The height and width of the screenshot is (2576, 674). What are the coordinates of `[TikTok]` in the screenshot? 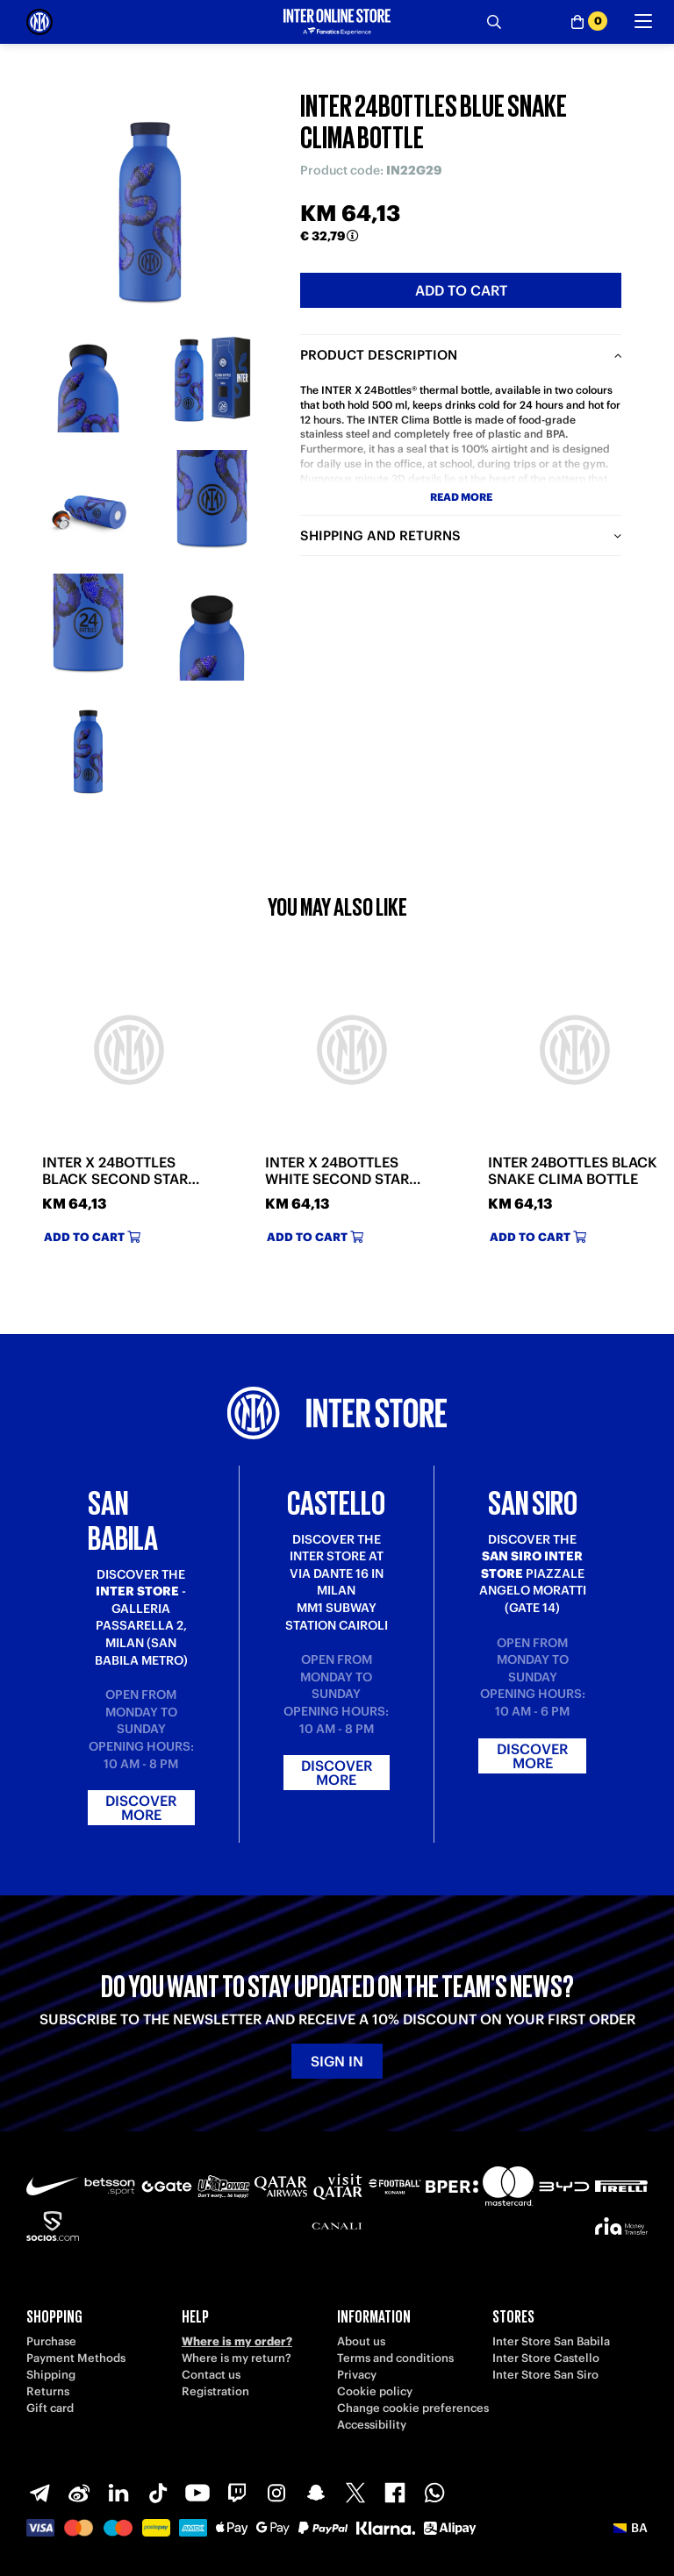 It's located at (158, 2493).